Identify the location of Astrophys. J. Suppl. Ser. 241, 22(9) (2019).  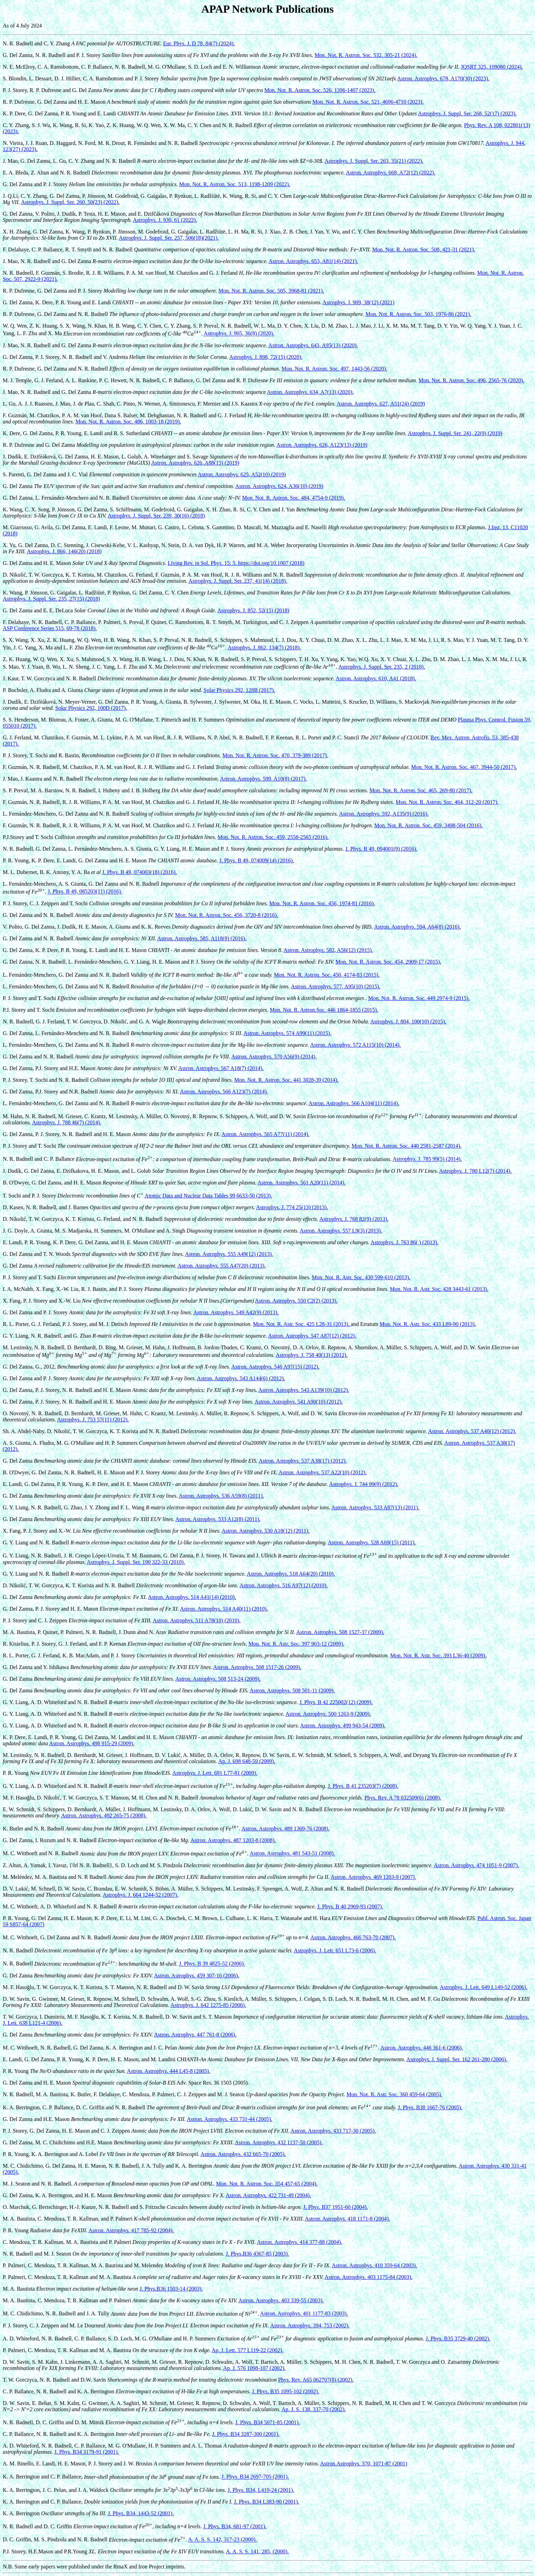
(455, 433).